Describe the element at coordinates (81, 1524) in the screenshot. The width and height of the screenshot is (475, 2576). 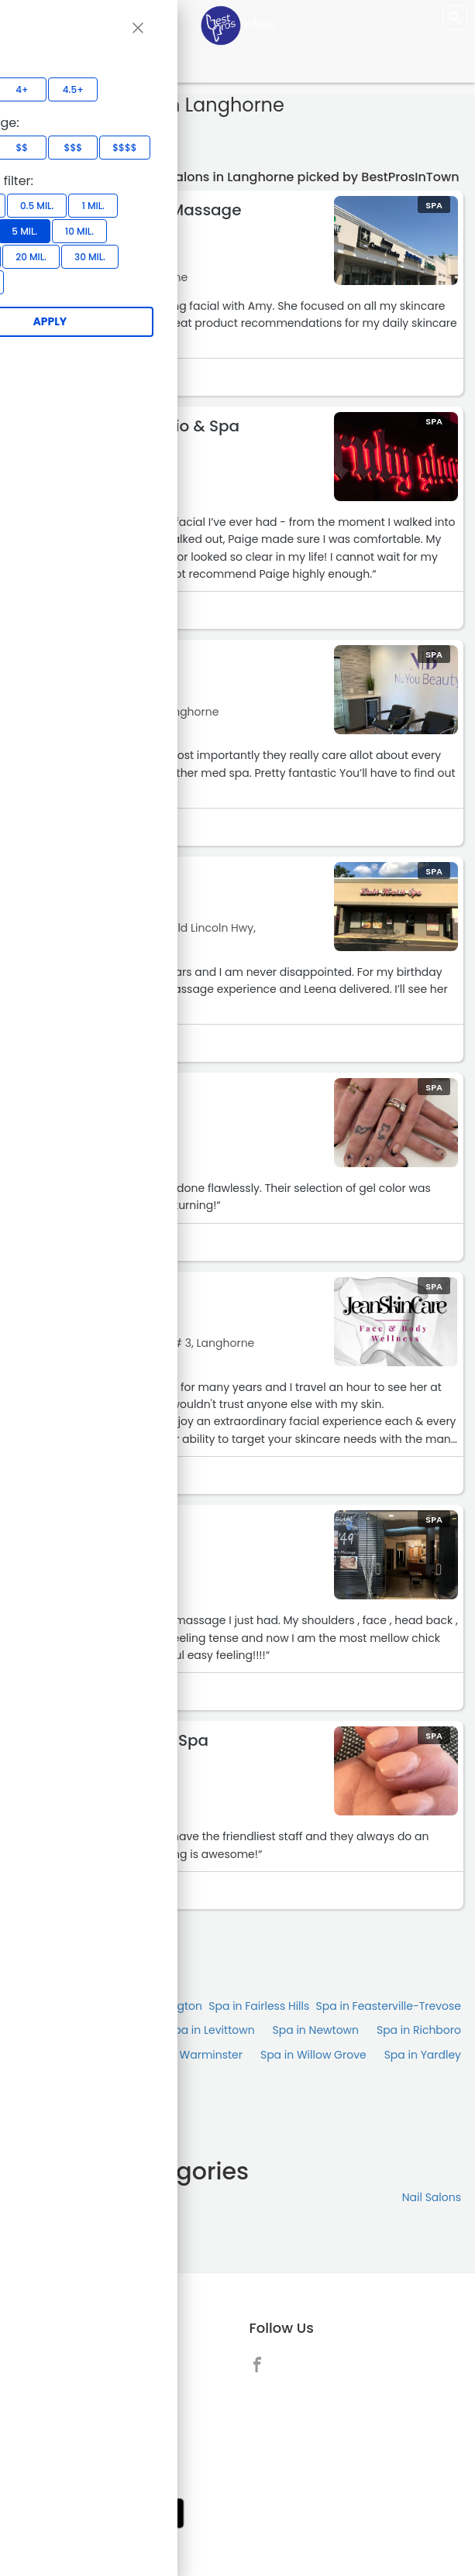
I see `Serene Blü` at that location.